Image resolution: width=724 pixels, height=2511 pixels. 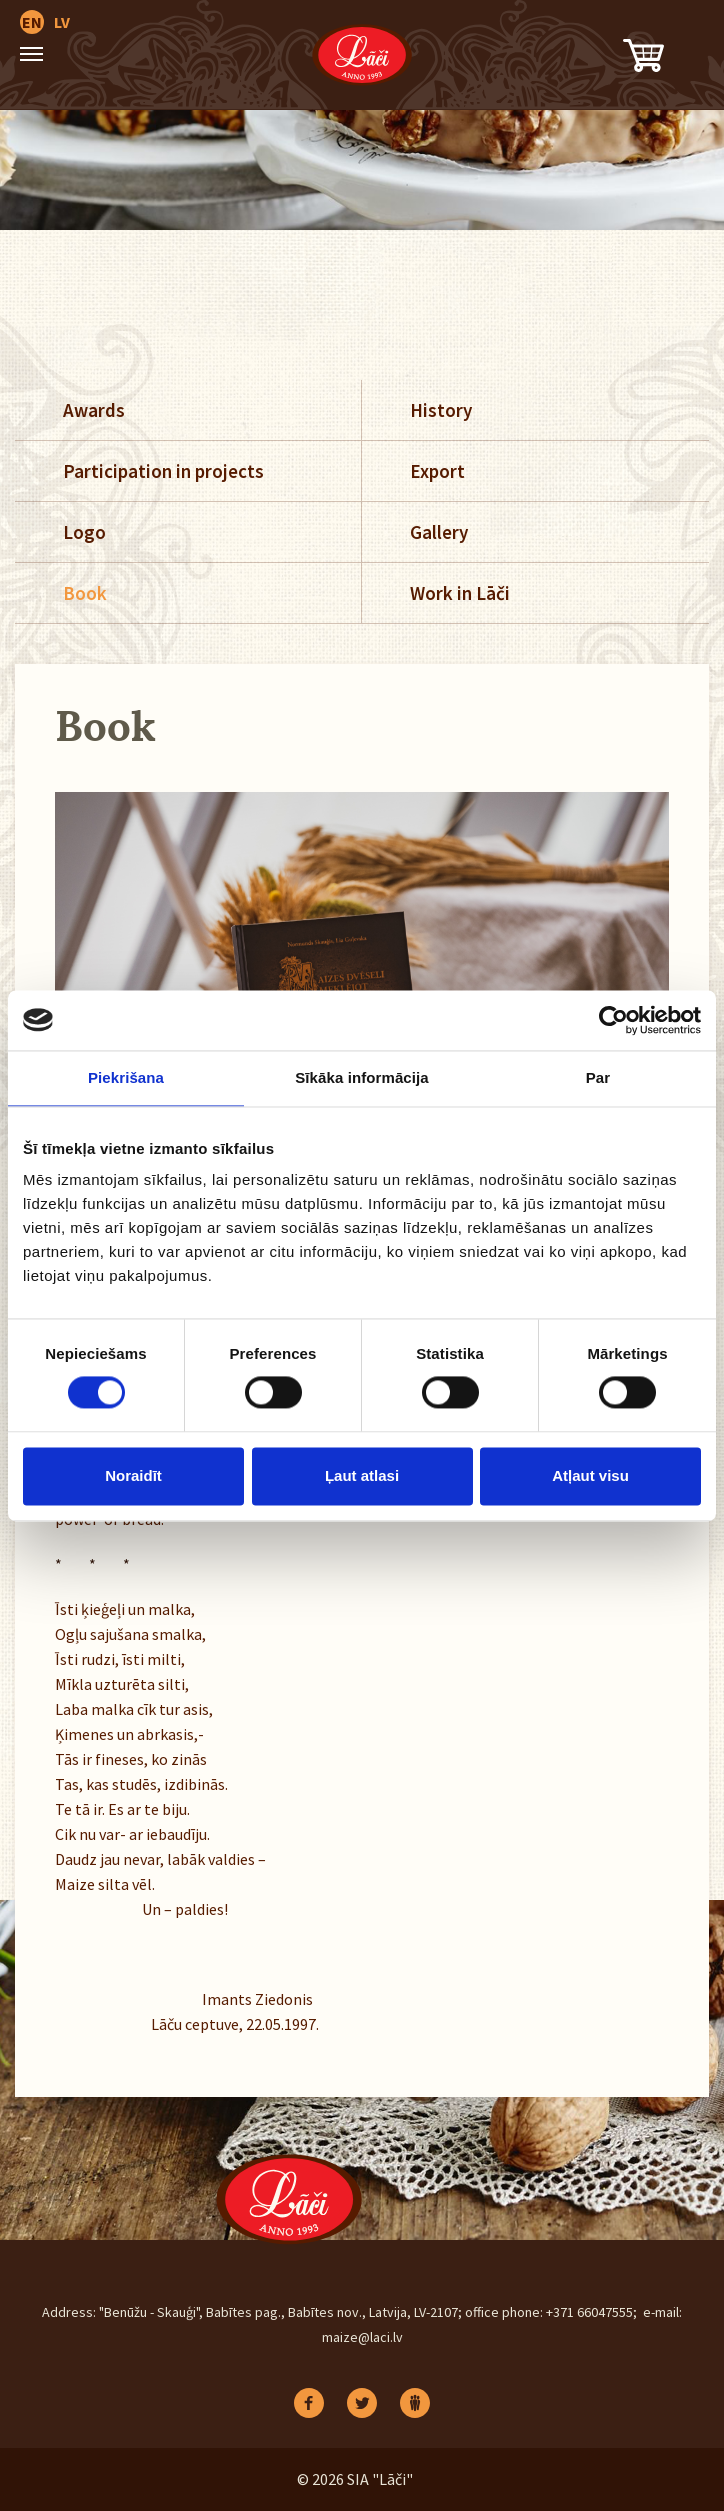 What do you see at coordinates (439, 532) in the screenshot?
I see `Gallery` at bounding box center [439, 532].